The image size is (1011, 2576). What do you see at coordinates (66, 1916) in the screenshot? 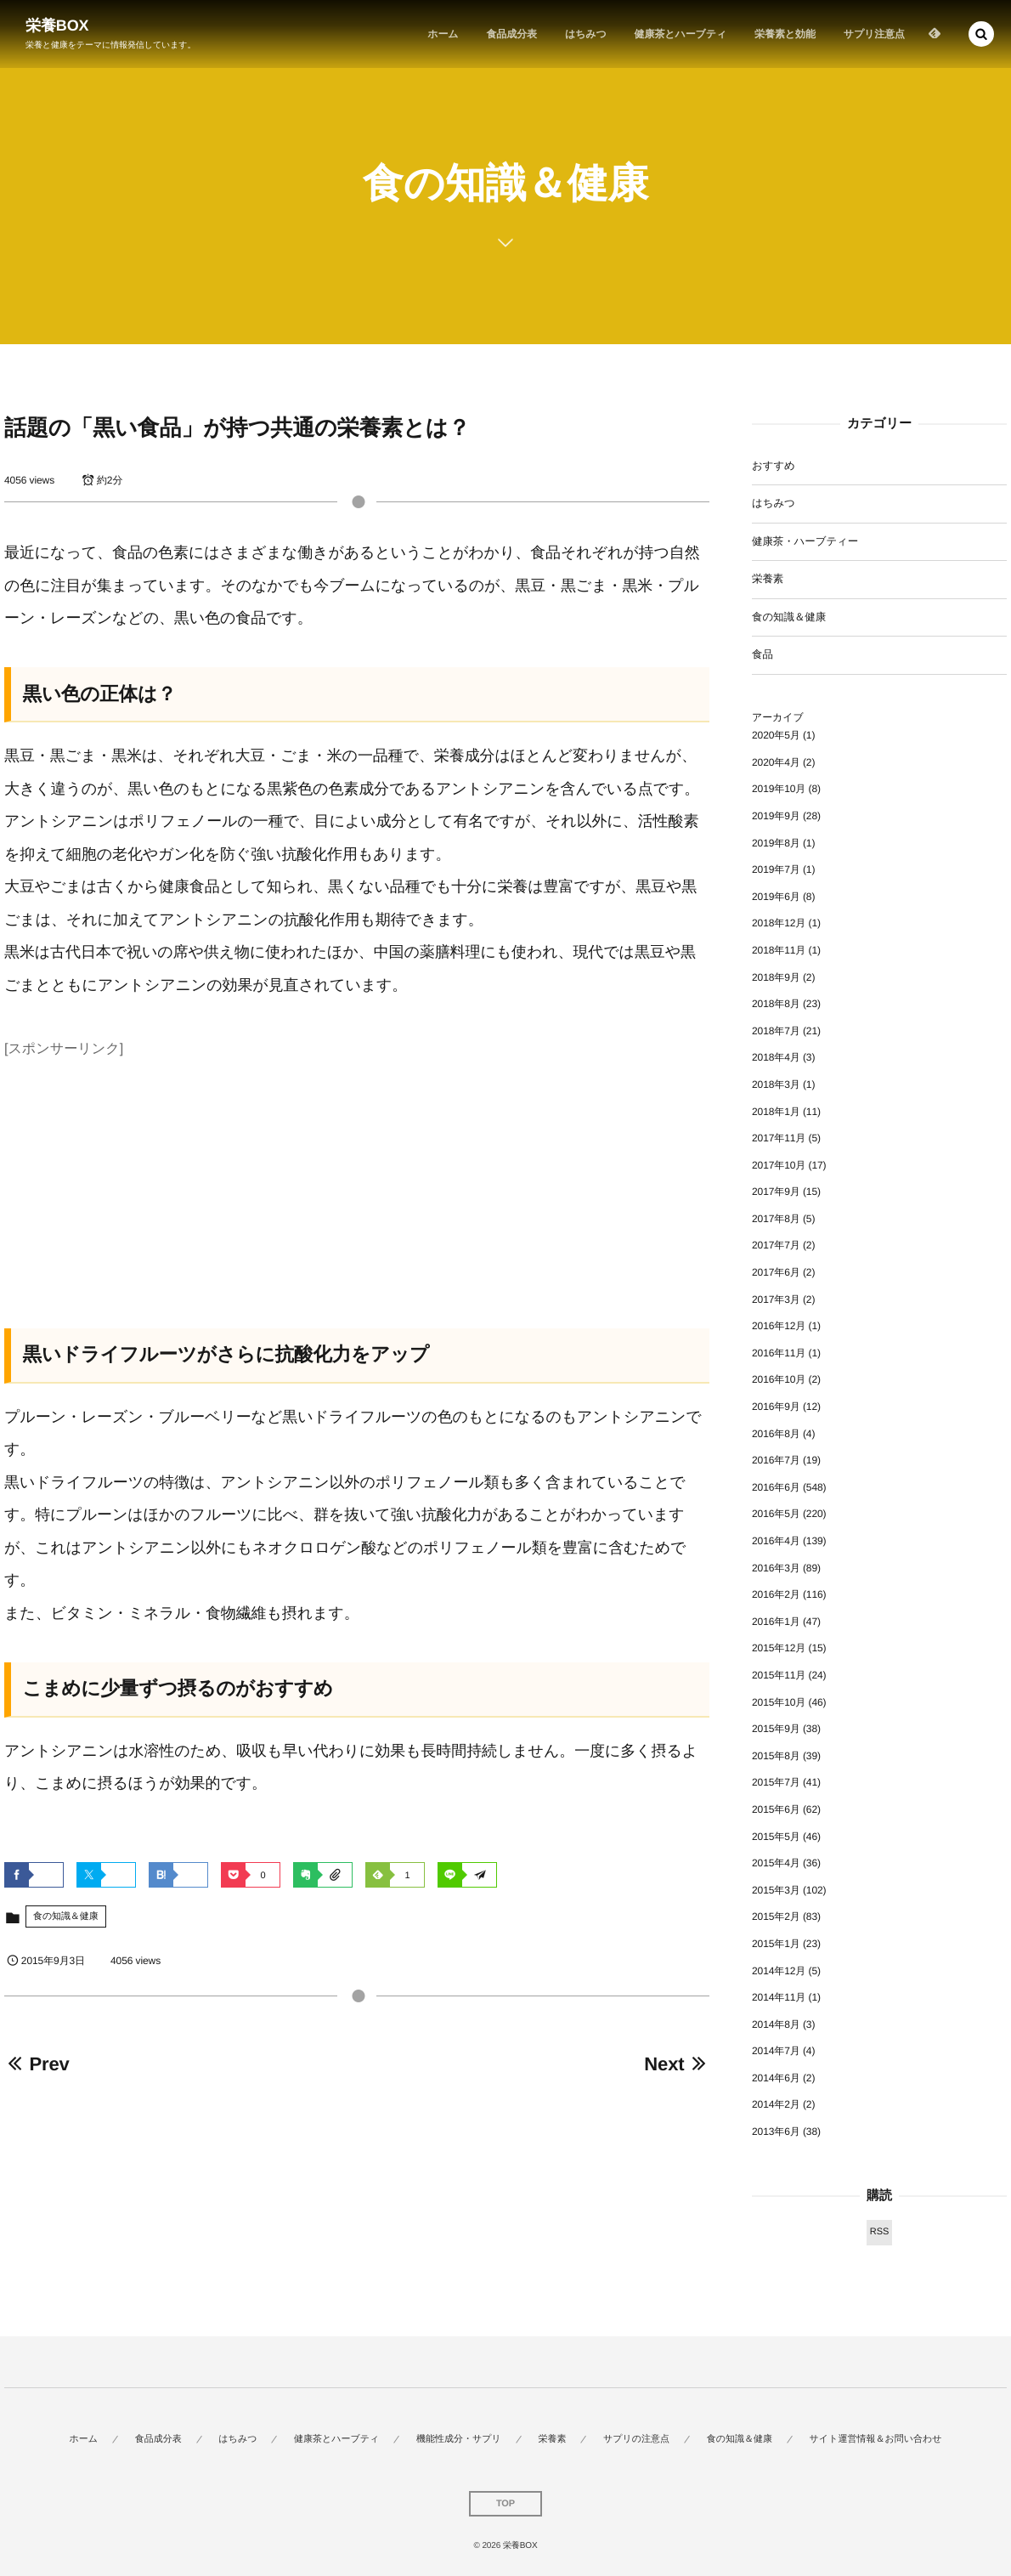
I see `食の知識＆健康` at bounding box center [66, 1916].